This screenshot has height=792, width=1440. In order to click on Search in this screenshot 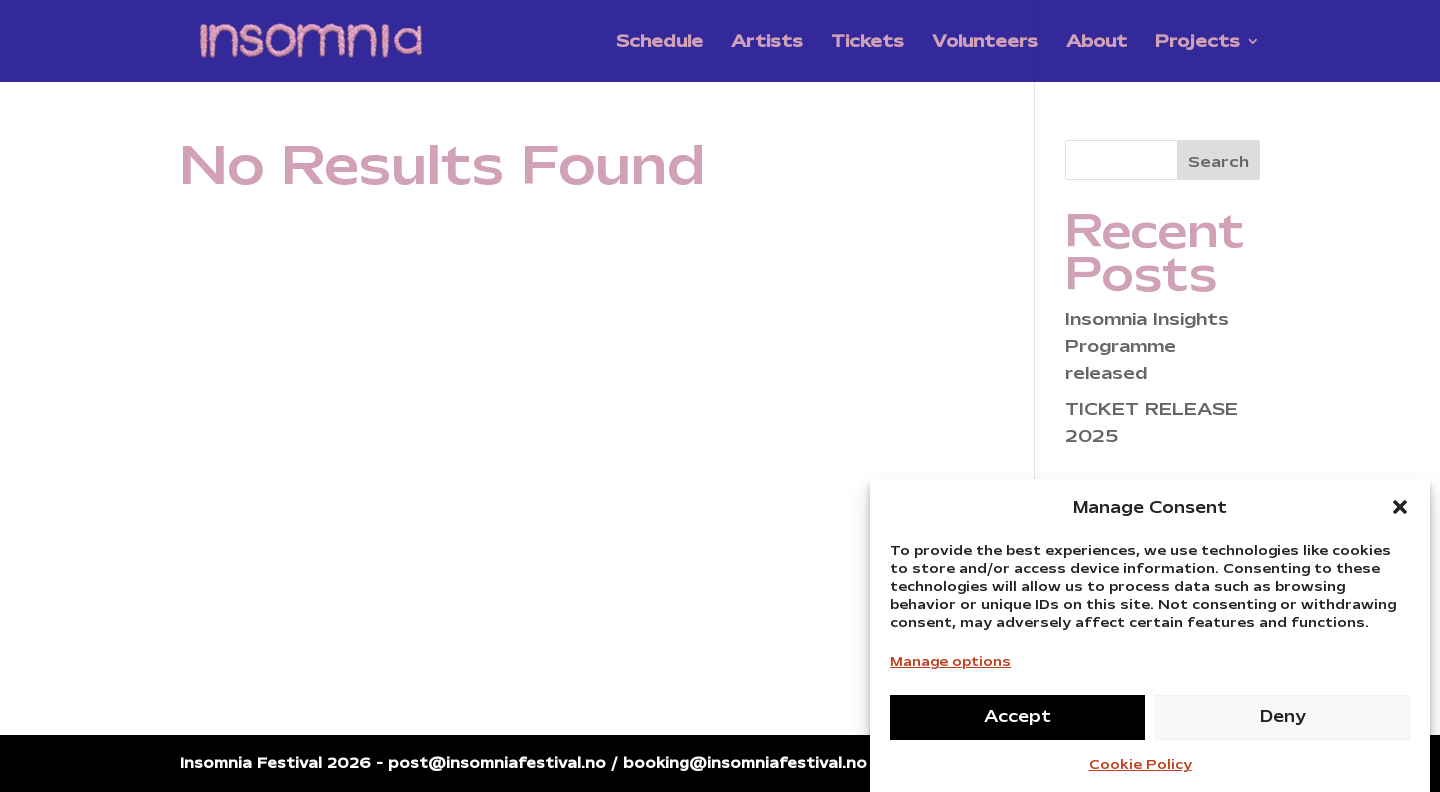, I will do `click(1218, 162)`.